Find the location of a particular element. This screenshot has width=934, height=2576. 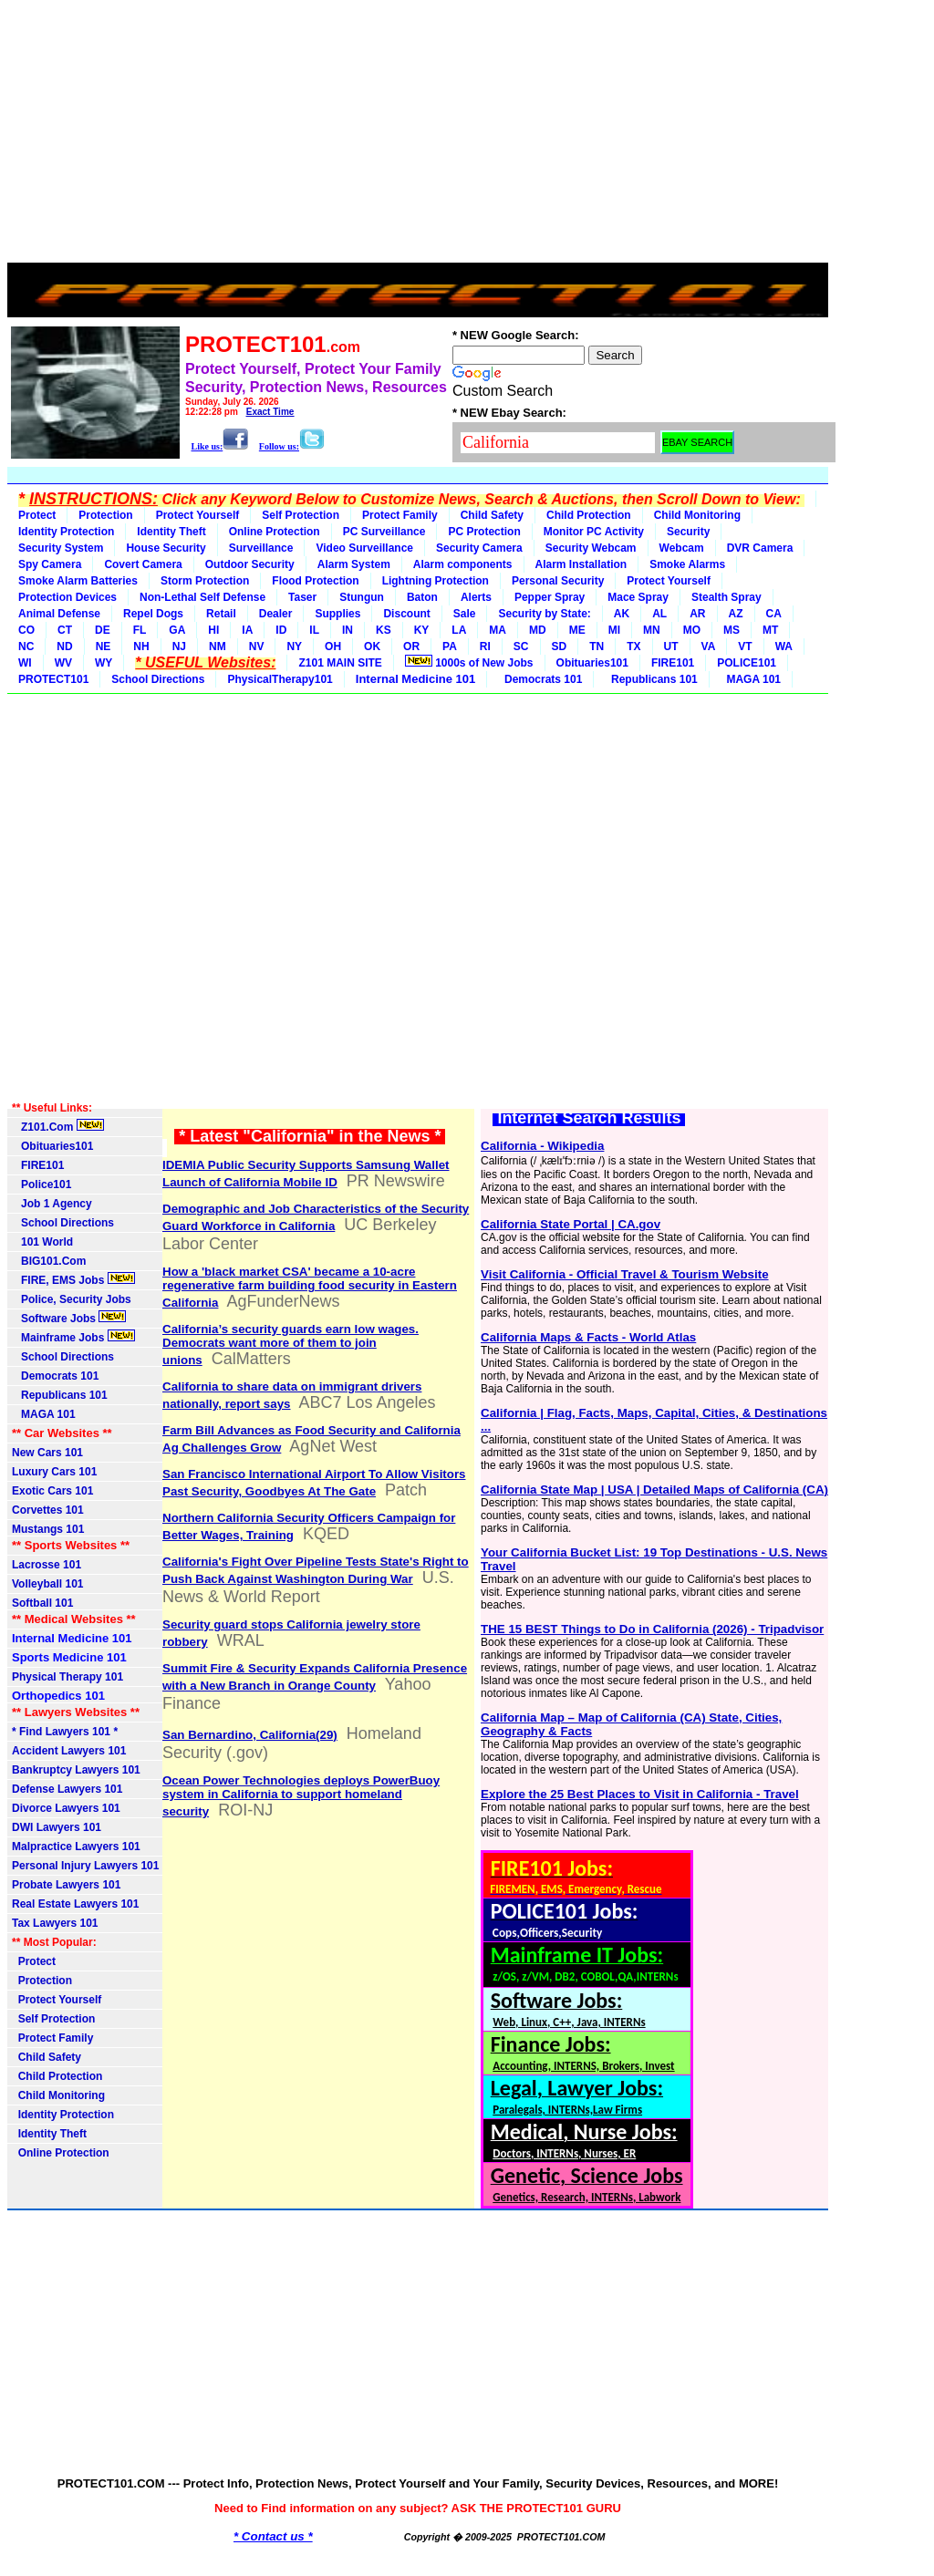

Protect Family is located at coordinates (400, 515).